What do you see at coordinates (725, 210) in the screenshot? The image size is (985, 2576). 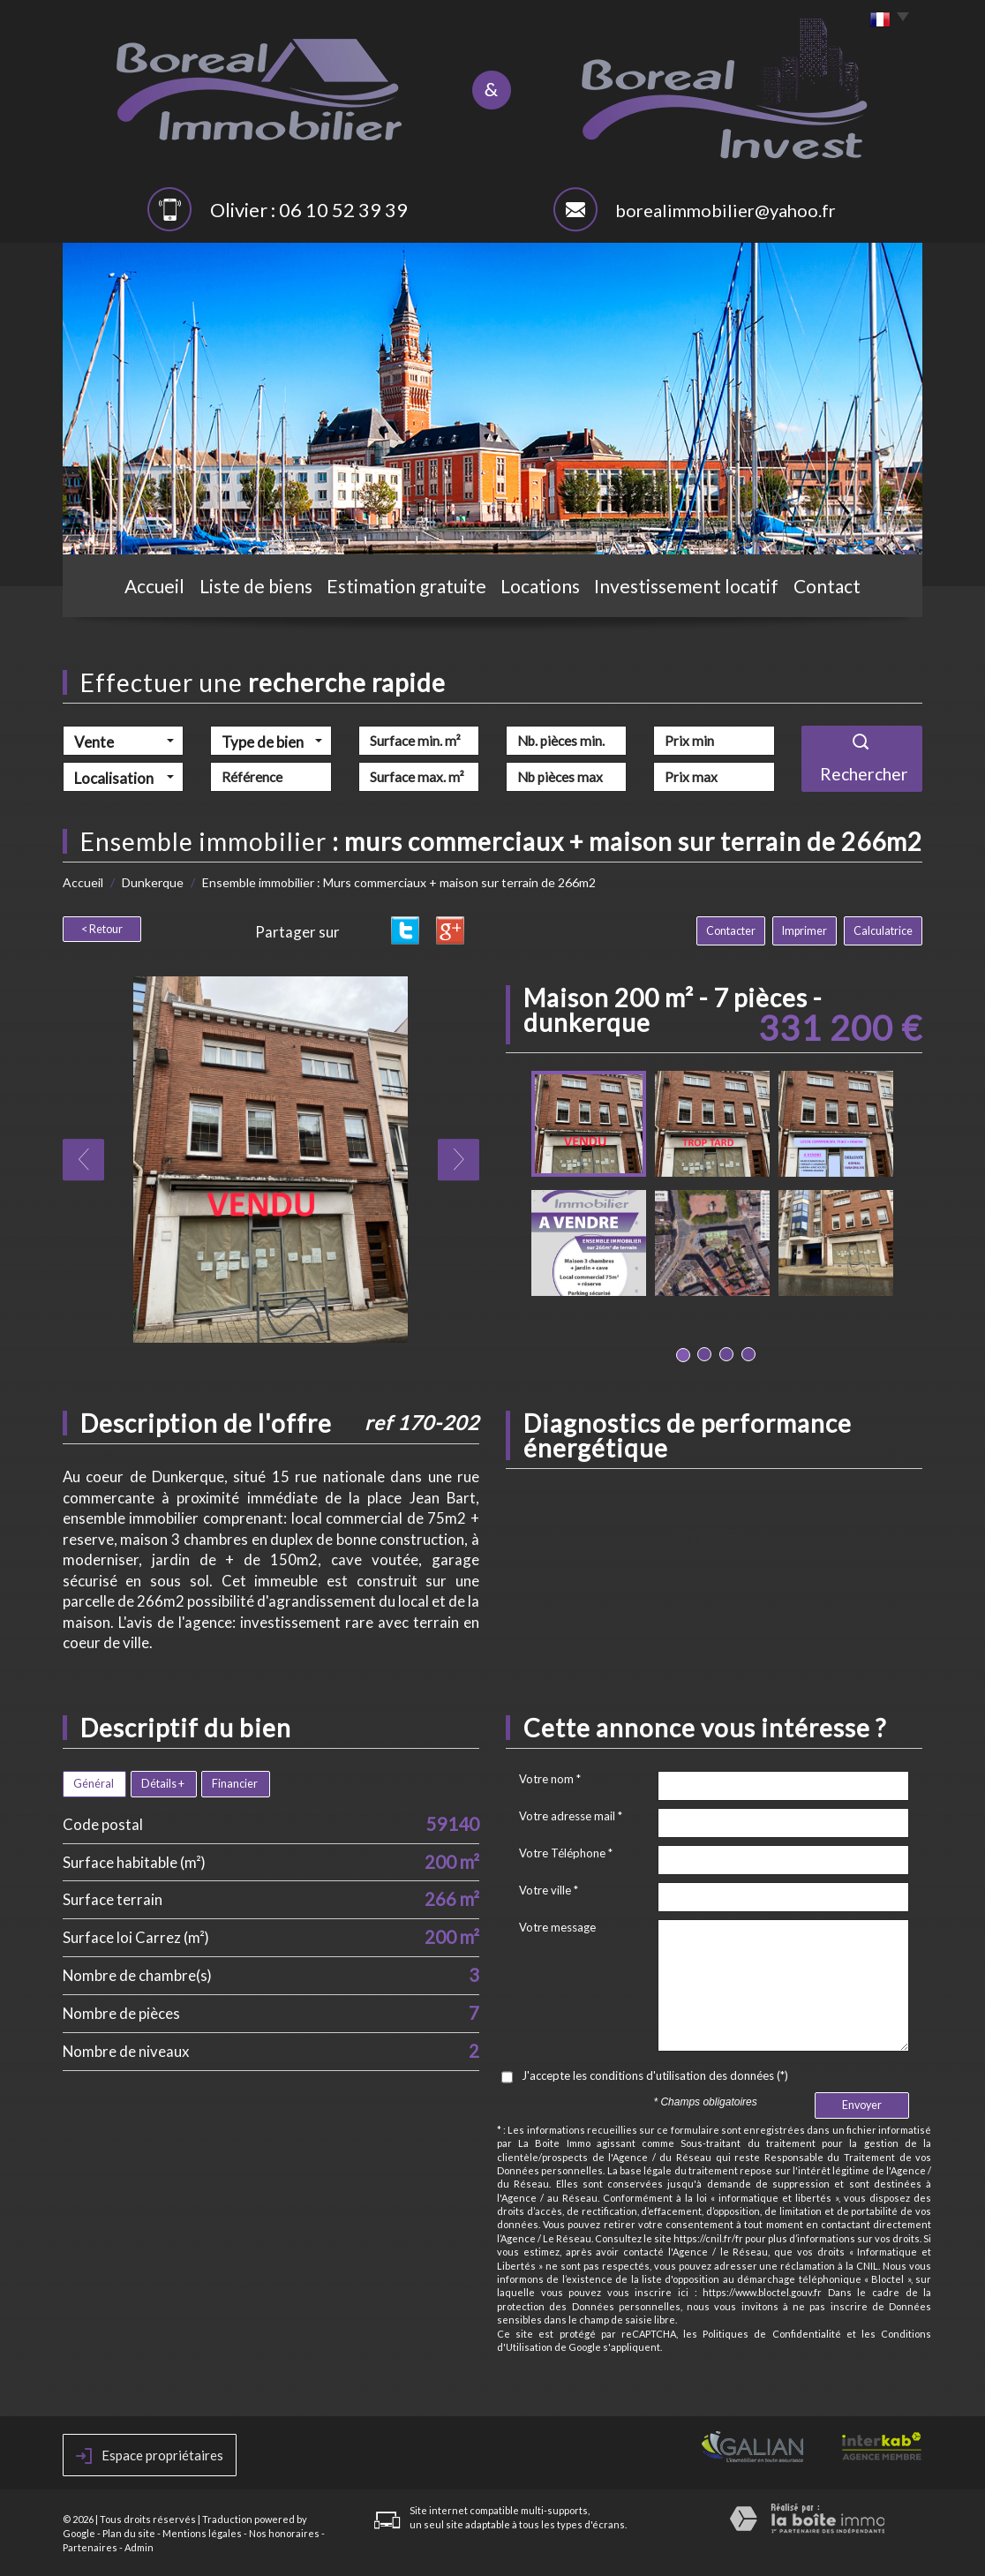 I see `borealimmobilier@yahoo.fr` at bounding box center [725, 210].